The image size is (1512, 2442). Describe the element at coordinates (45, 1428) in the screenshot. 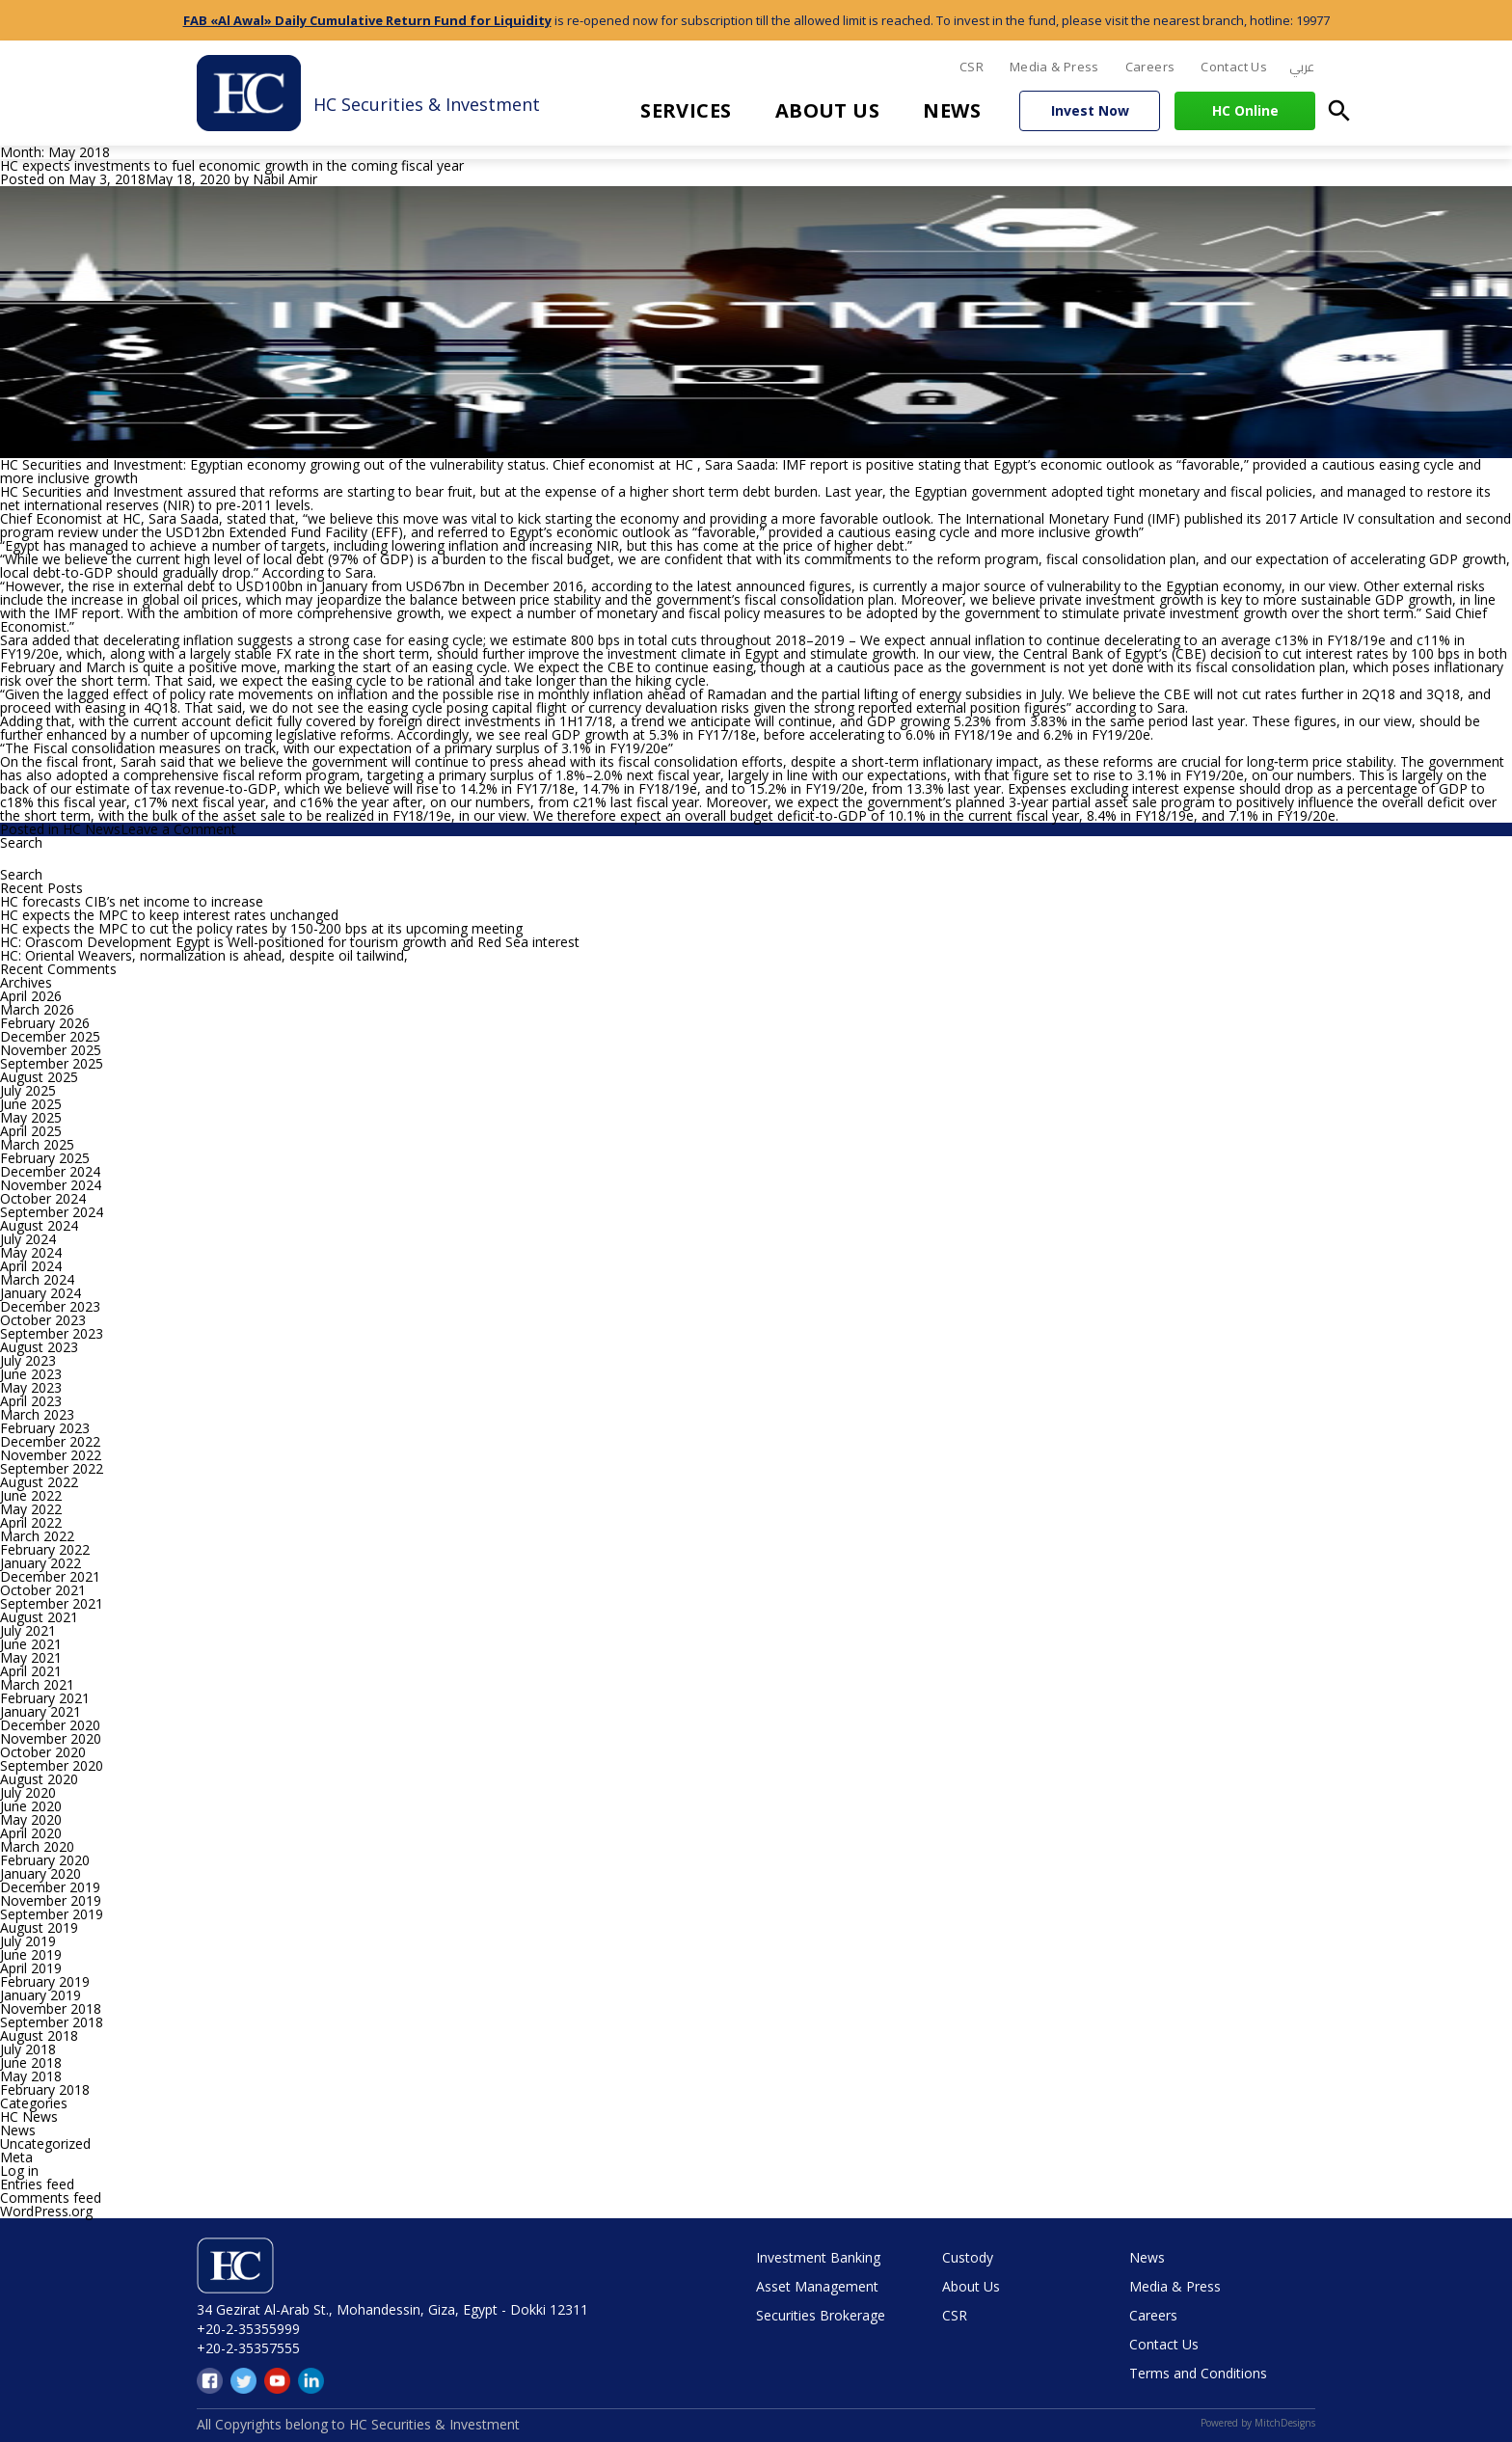

I see `February 2023` at that location.